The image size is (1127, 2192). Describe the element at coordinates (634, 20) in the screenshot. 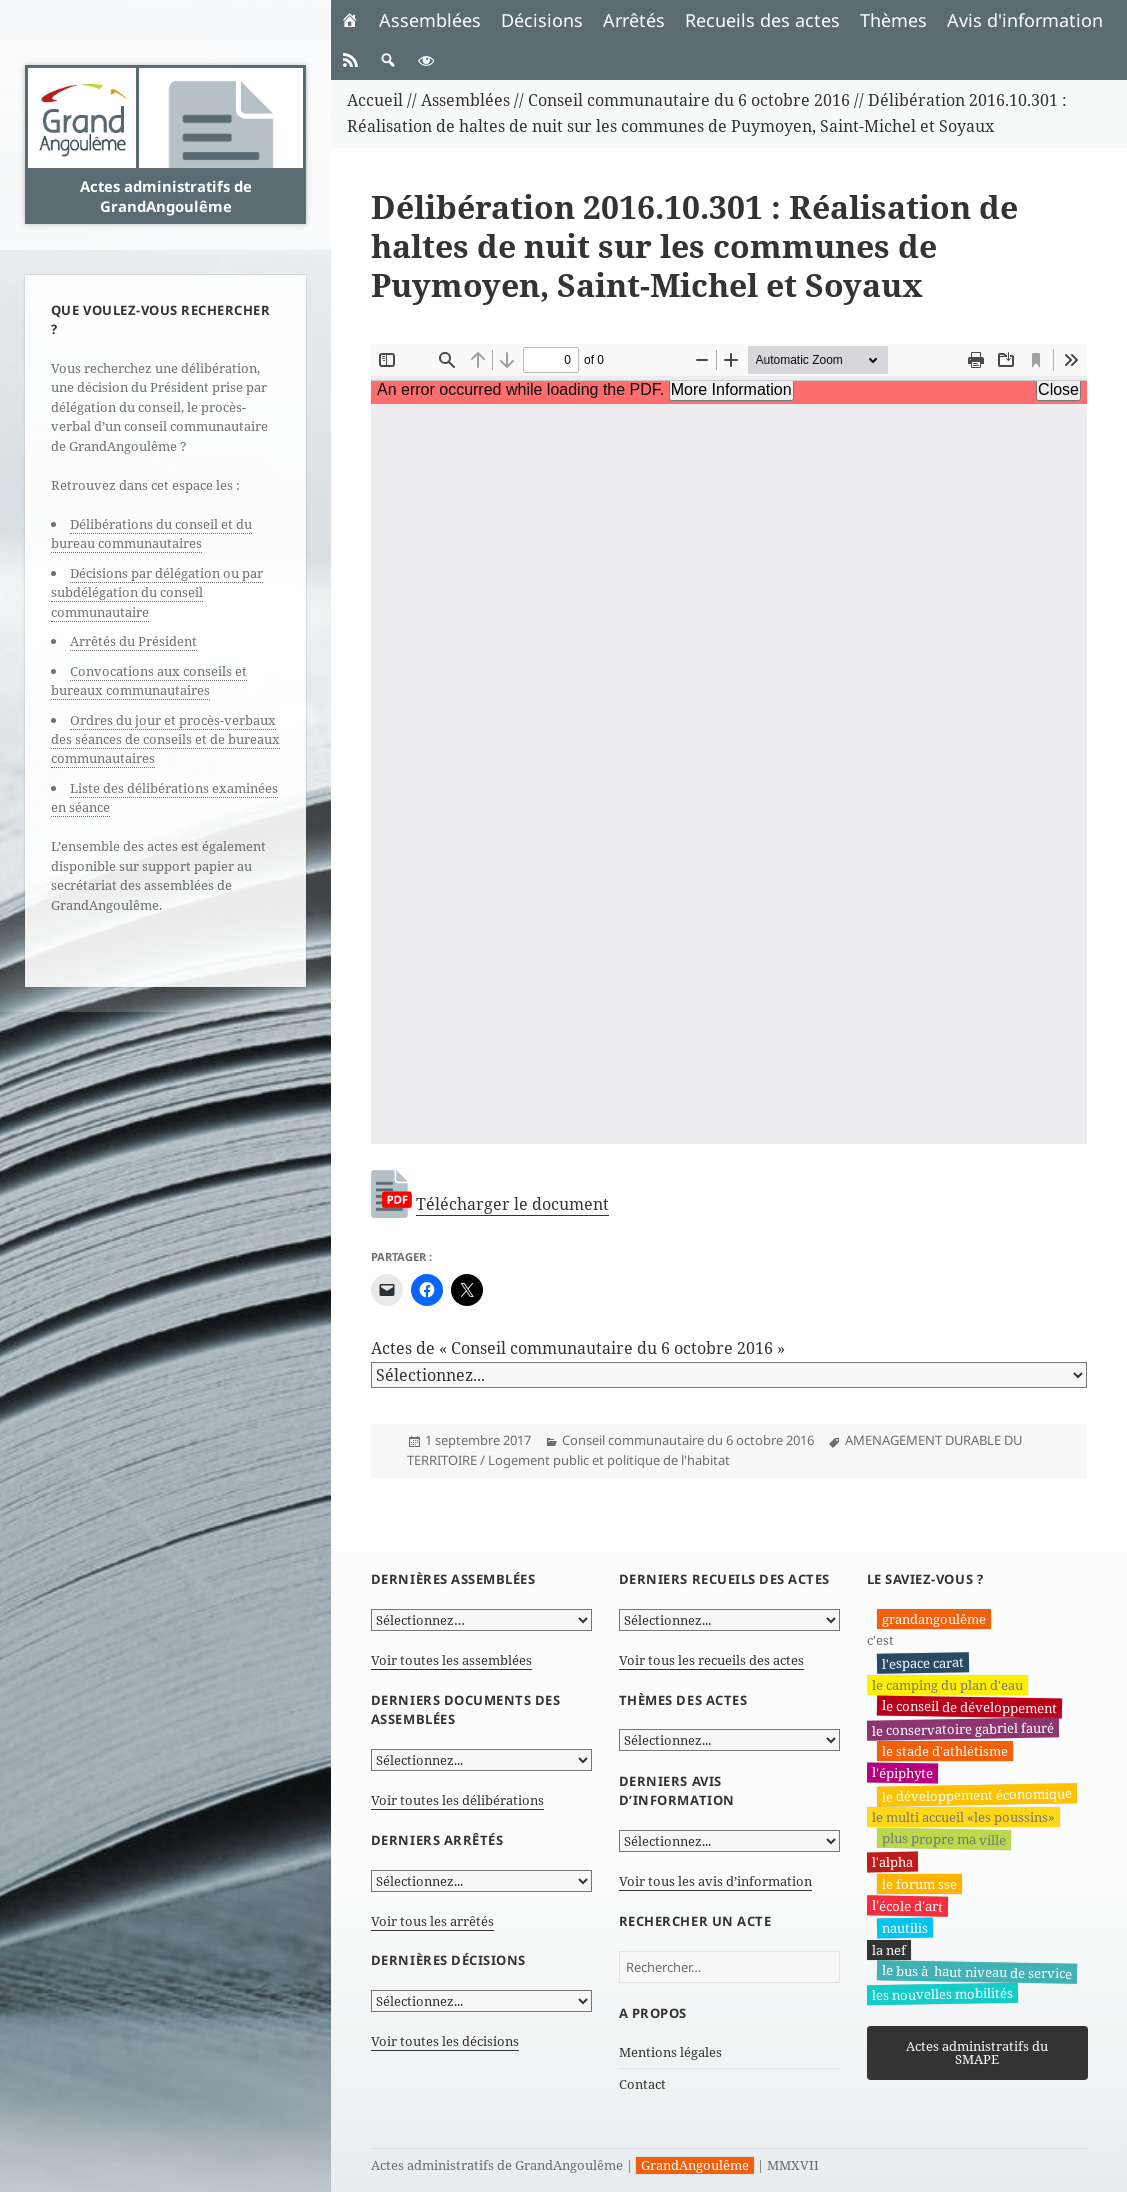

I see `Arrêtés` at that location.